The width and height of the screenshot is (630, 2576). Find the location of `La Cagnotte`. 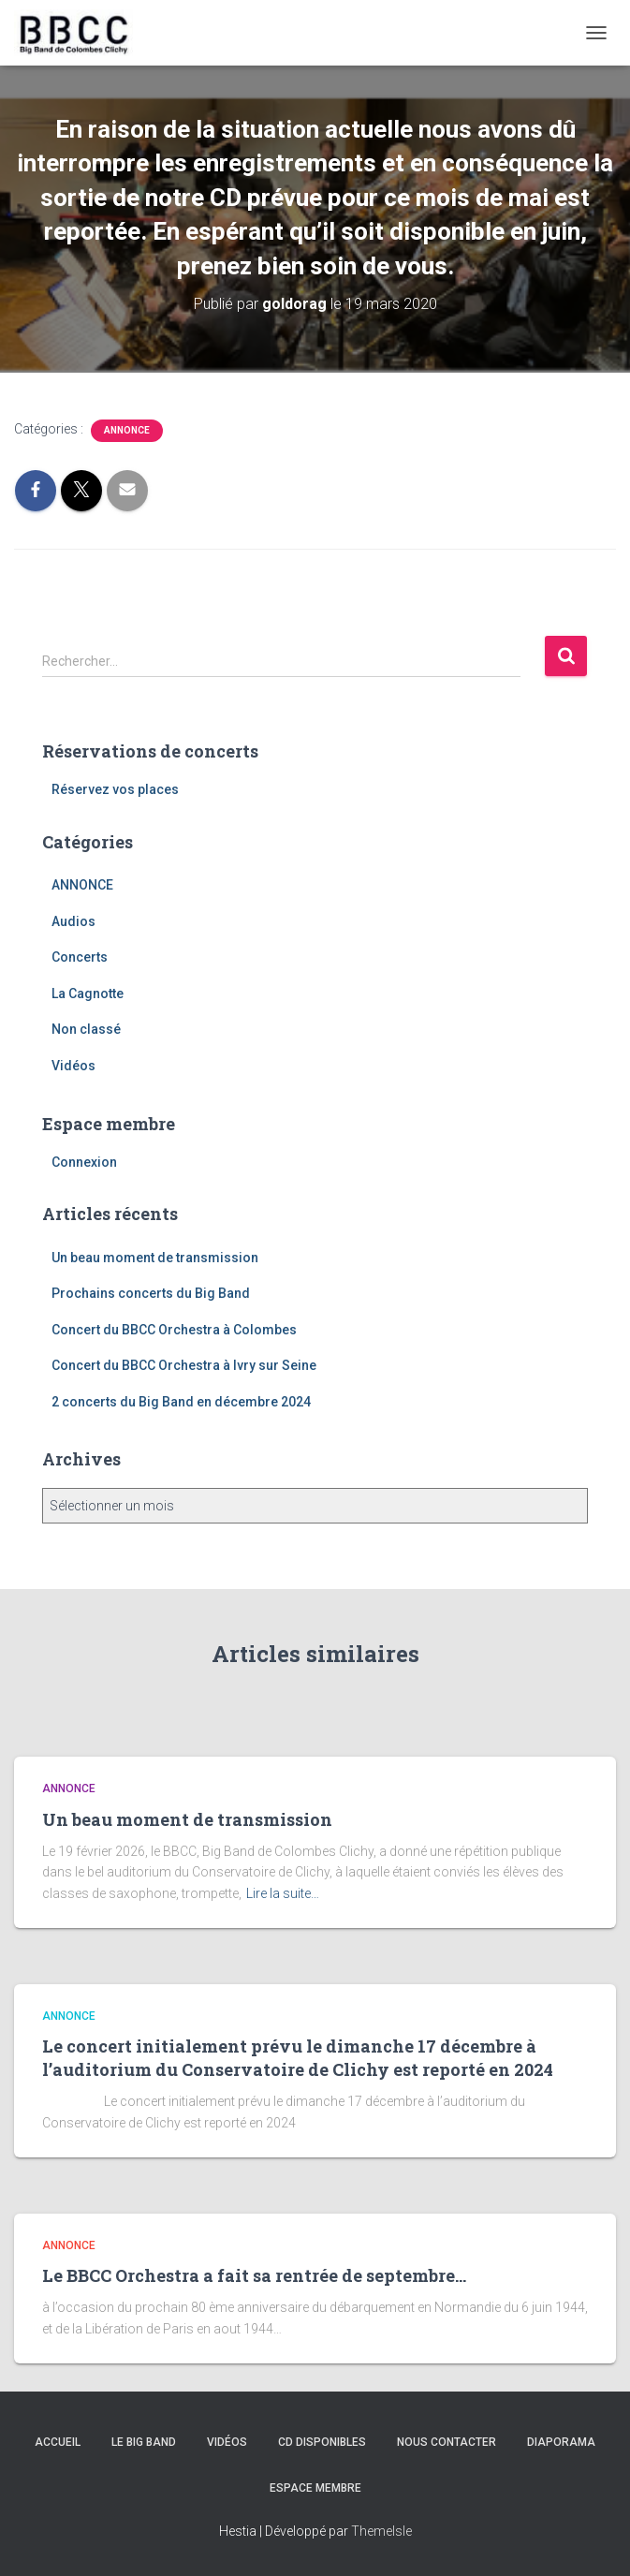

La Cagnotte is located at coordinates (87, 993).